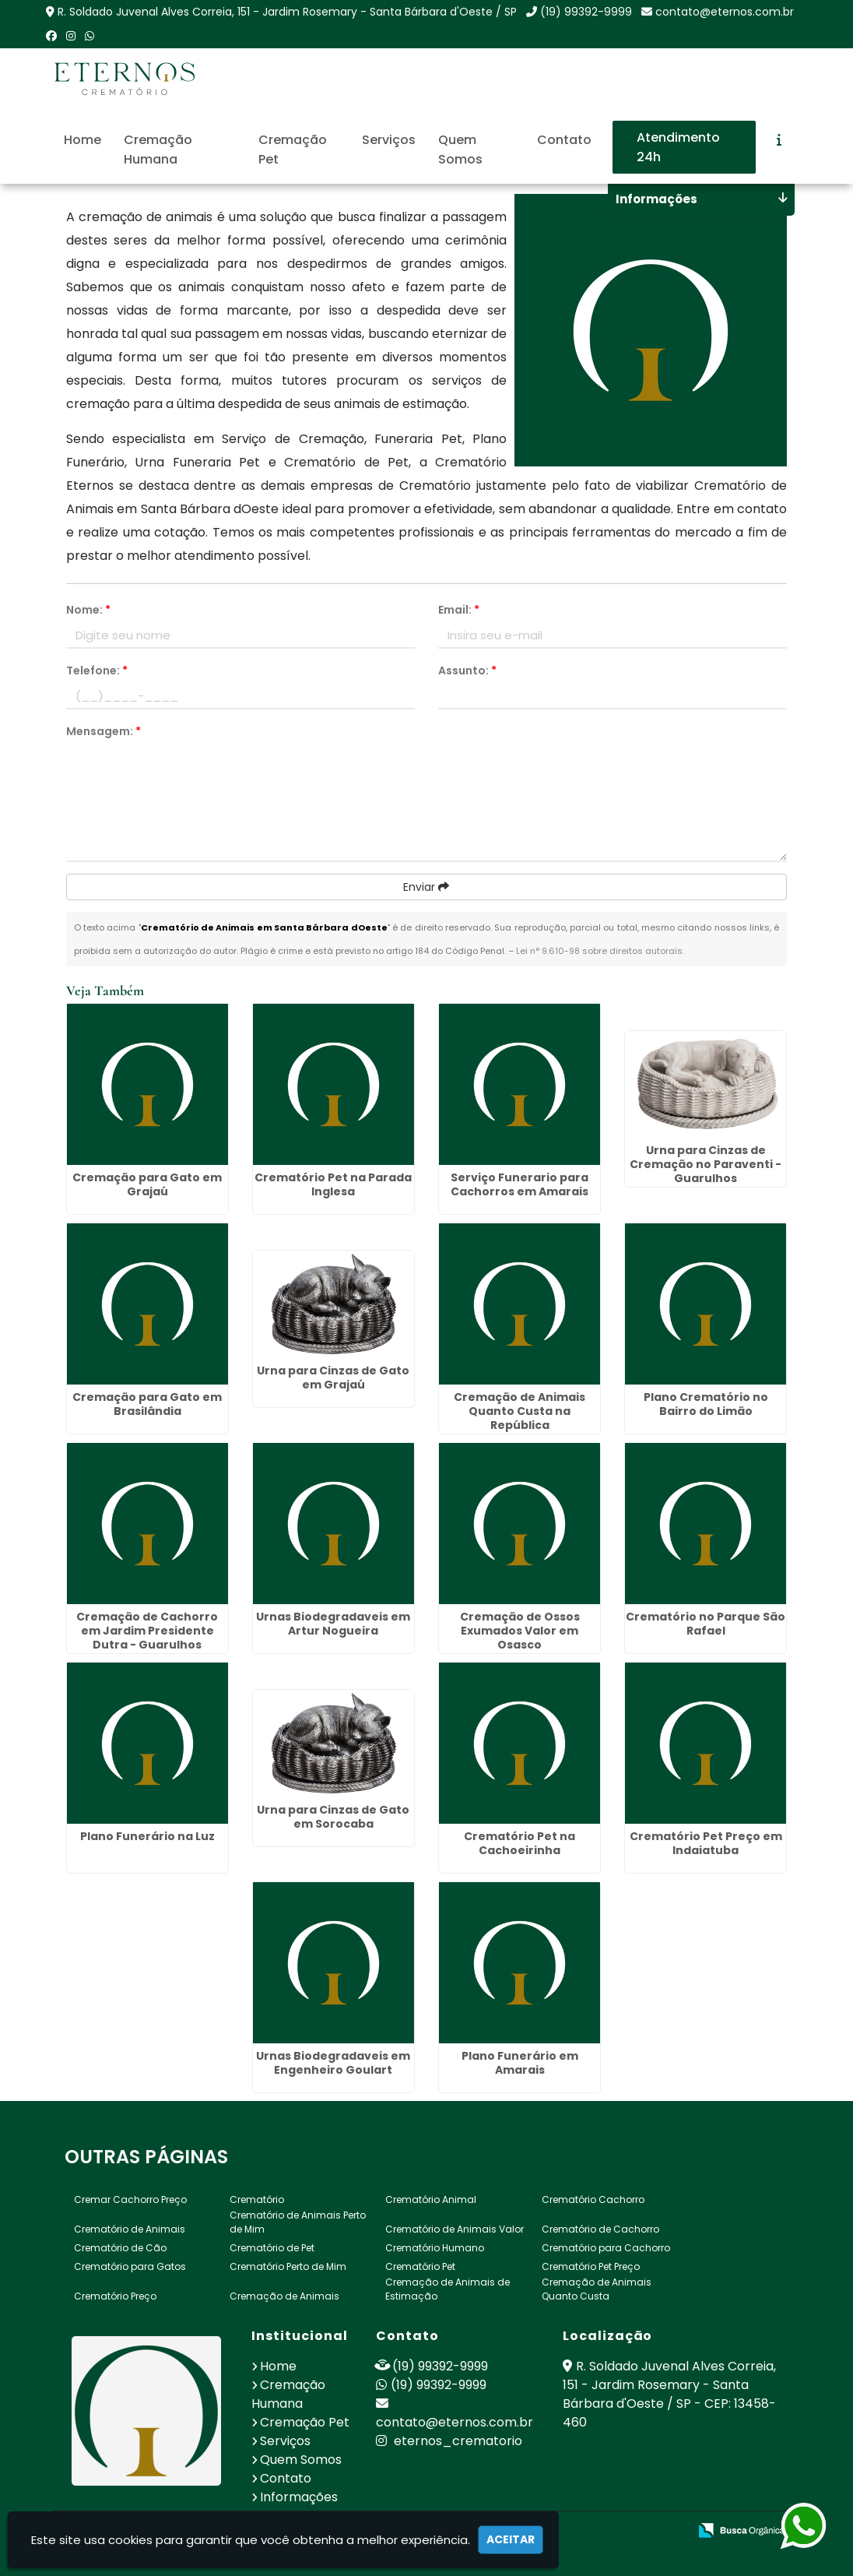 The height and width of the screenshot is (2576, 853). Describe the element at coordinates (299, 2497) in the screenshot. I see `Informações` at that location.